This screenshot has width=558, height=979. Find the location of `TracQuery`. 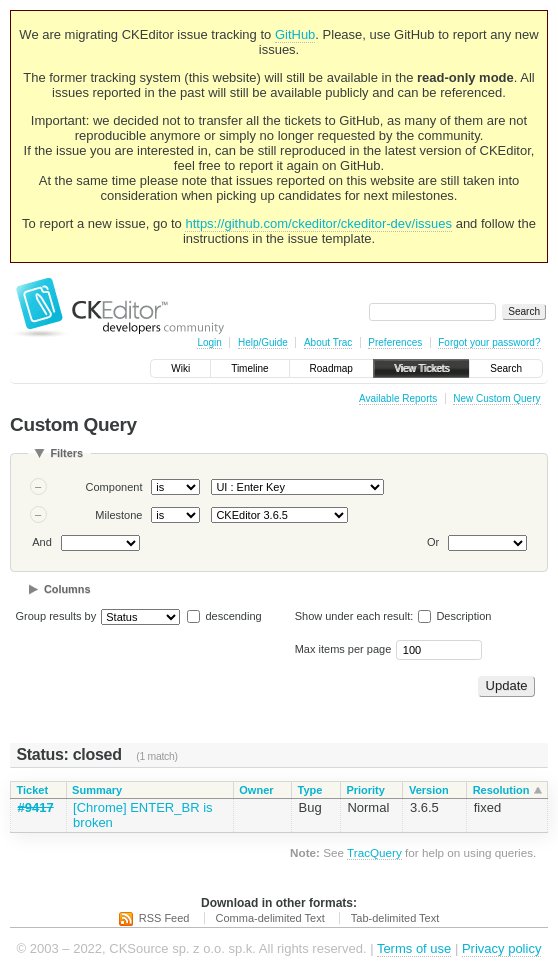

TracQuery is located at coordinates (374, 852).